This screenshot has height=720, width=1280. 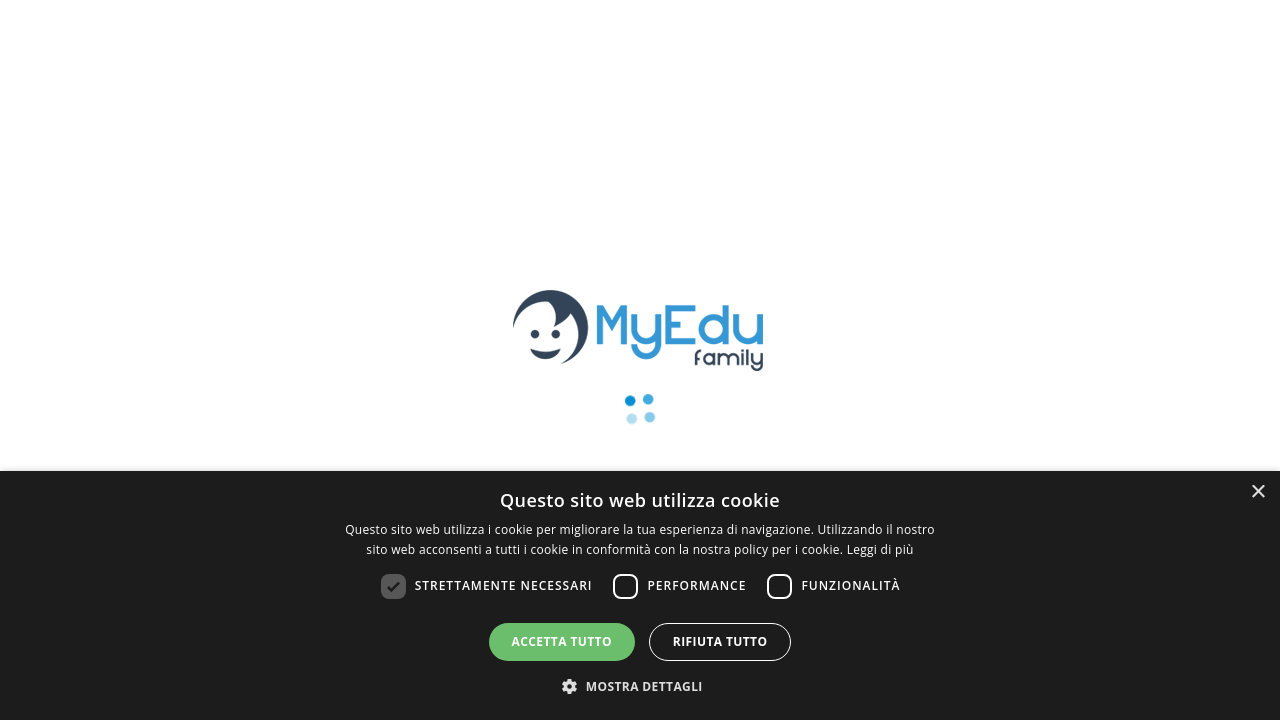 What do you see at coordinates (1257, 492) in the screenshot?
I see `× [button]` at bounding box center [1257, 492].